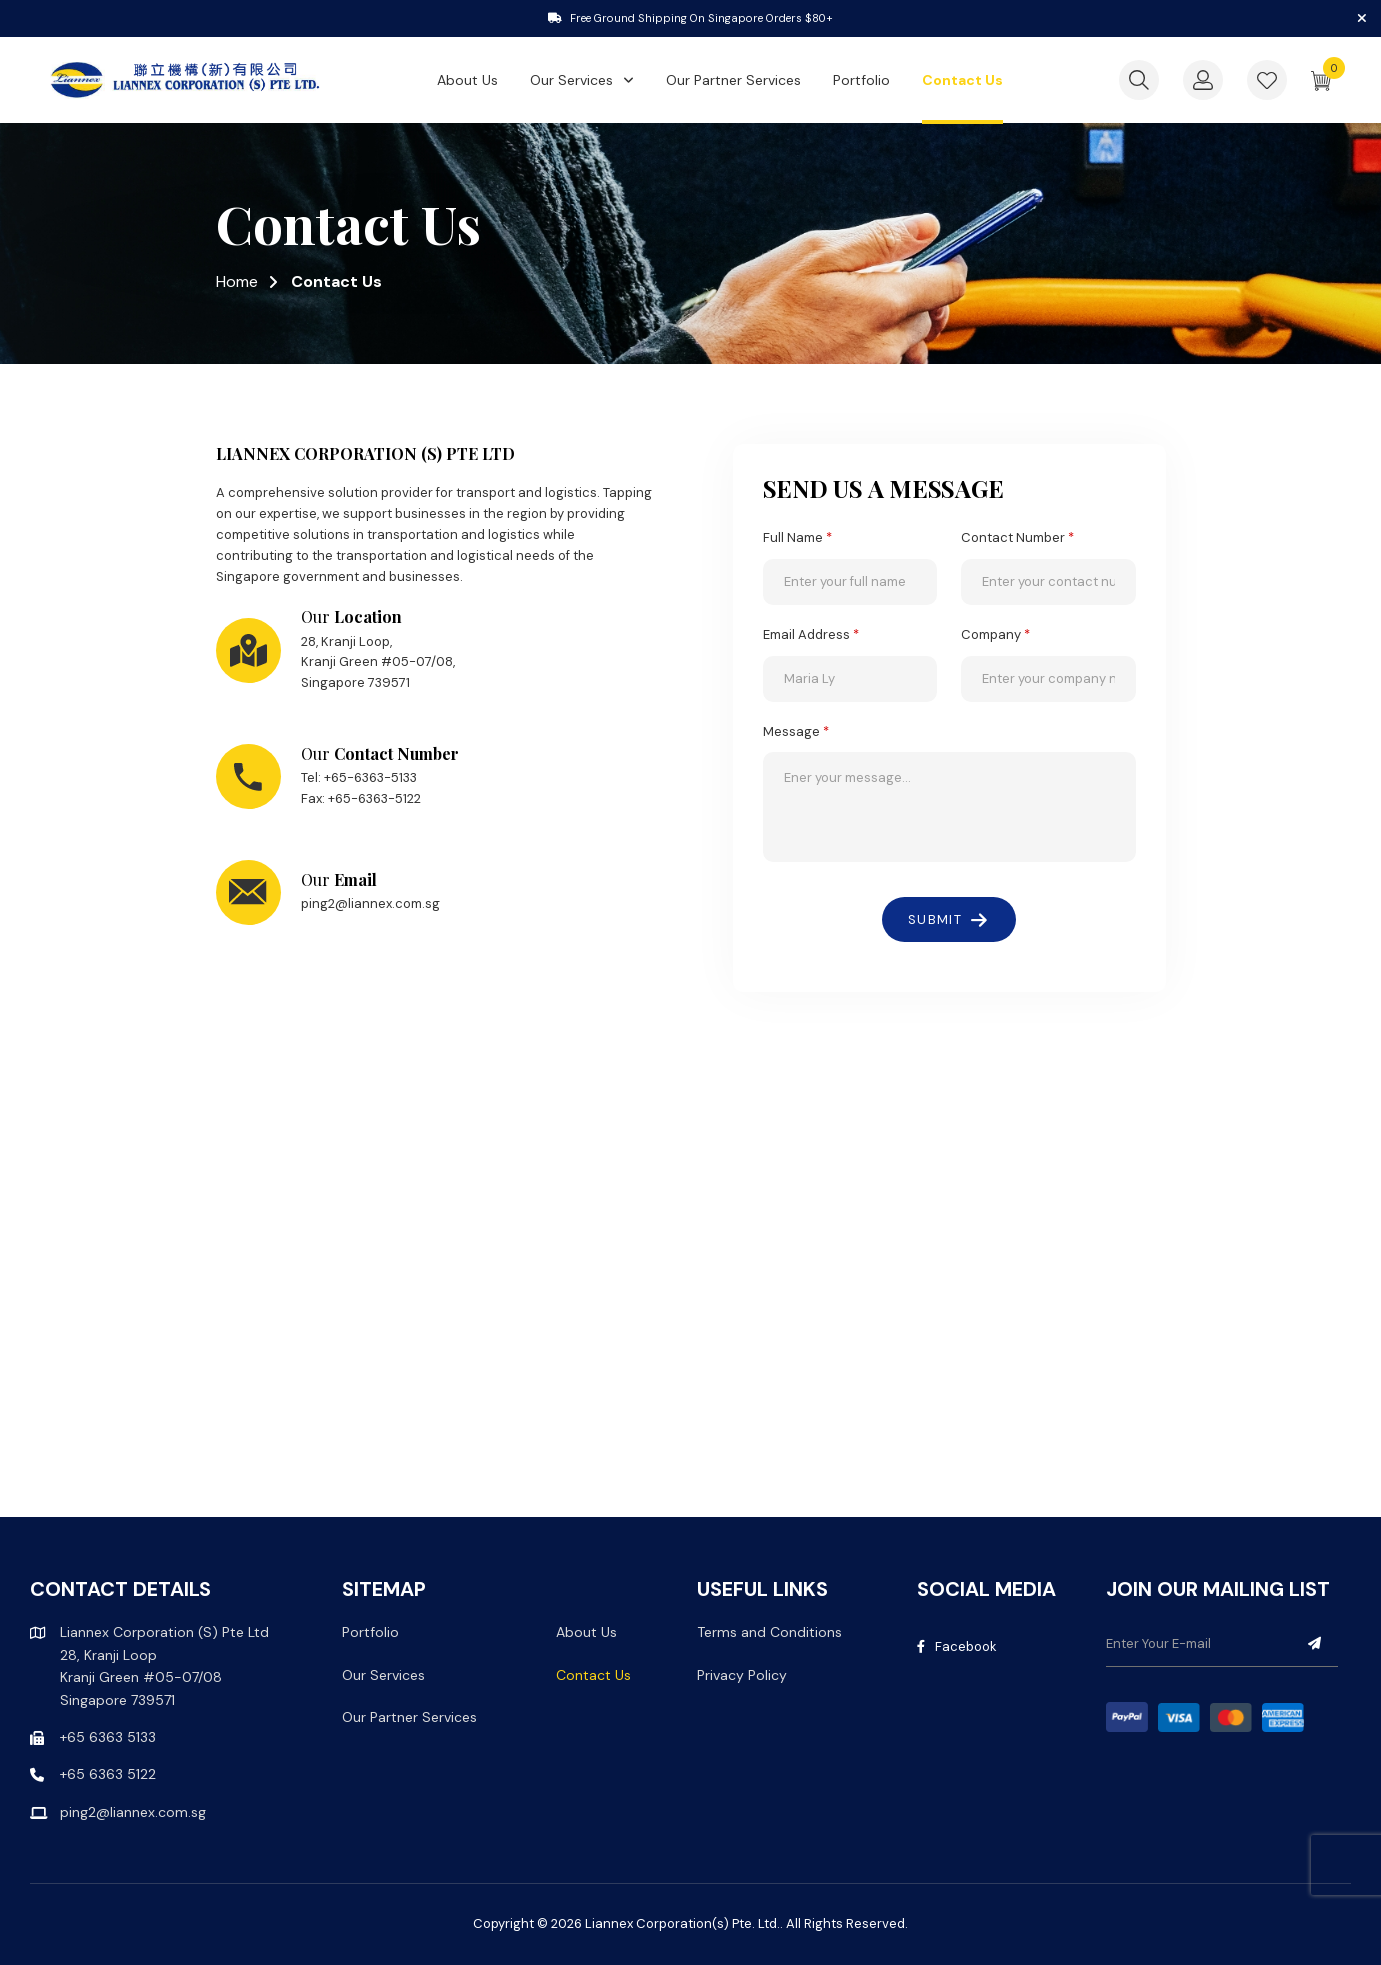  Describe the element at coordinates (957, 1646) in the screenshot. I see `Facebook` at that location.